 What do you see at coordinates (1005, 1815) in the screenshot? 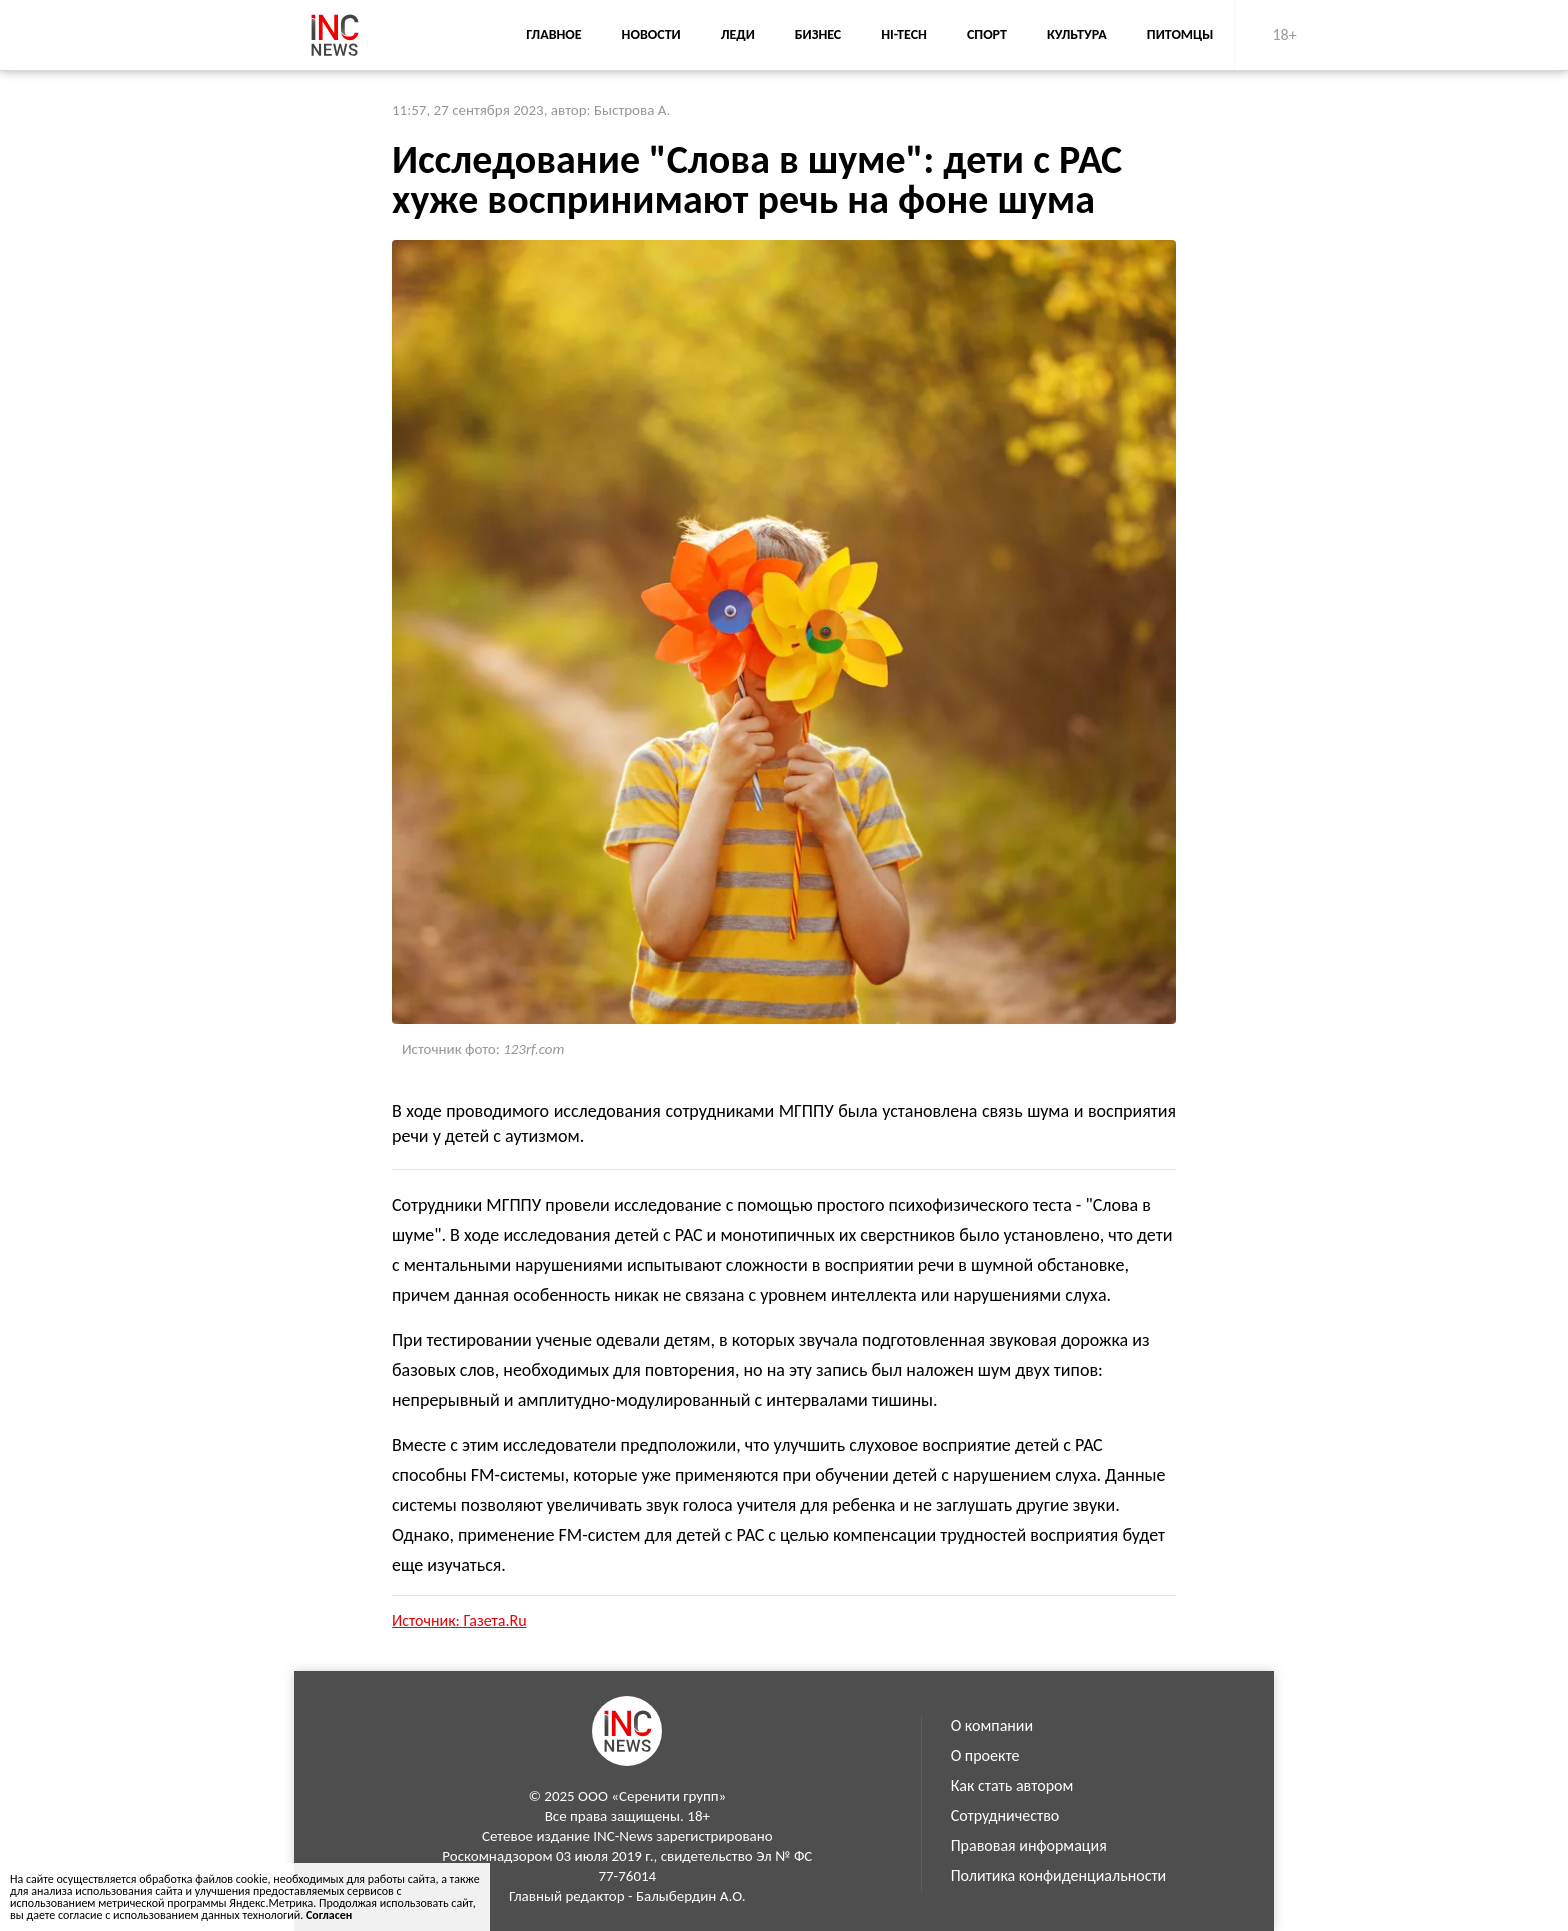
I see `Сотрудничество` at bounding box center [1005, 1815].